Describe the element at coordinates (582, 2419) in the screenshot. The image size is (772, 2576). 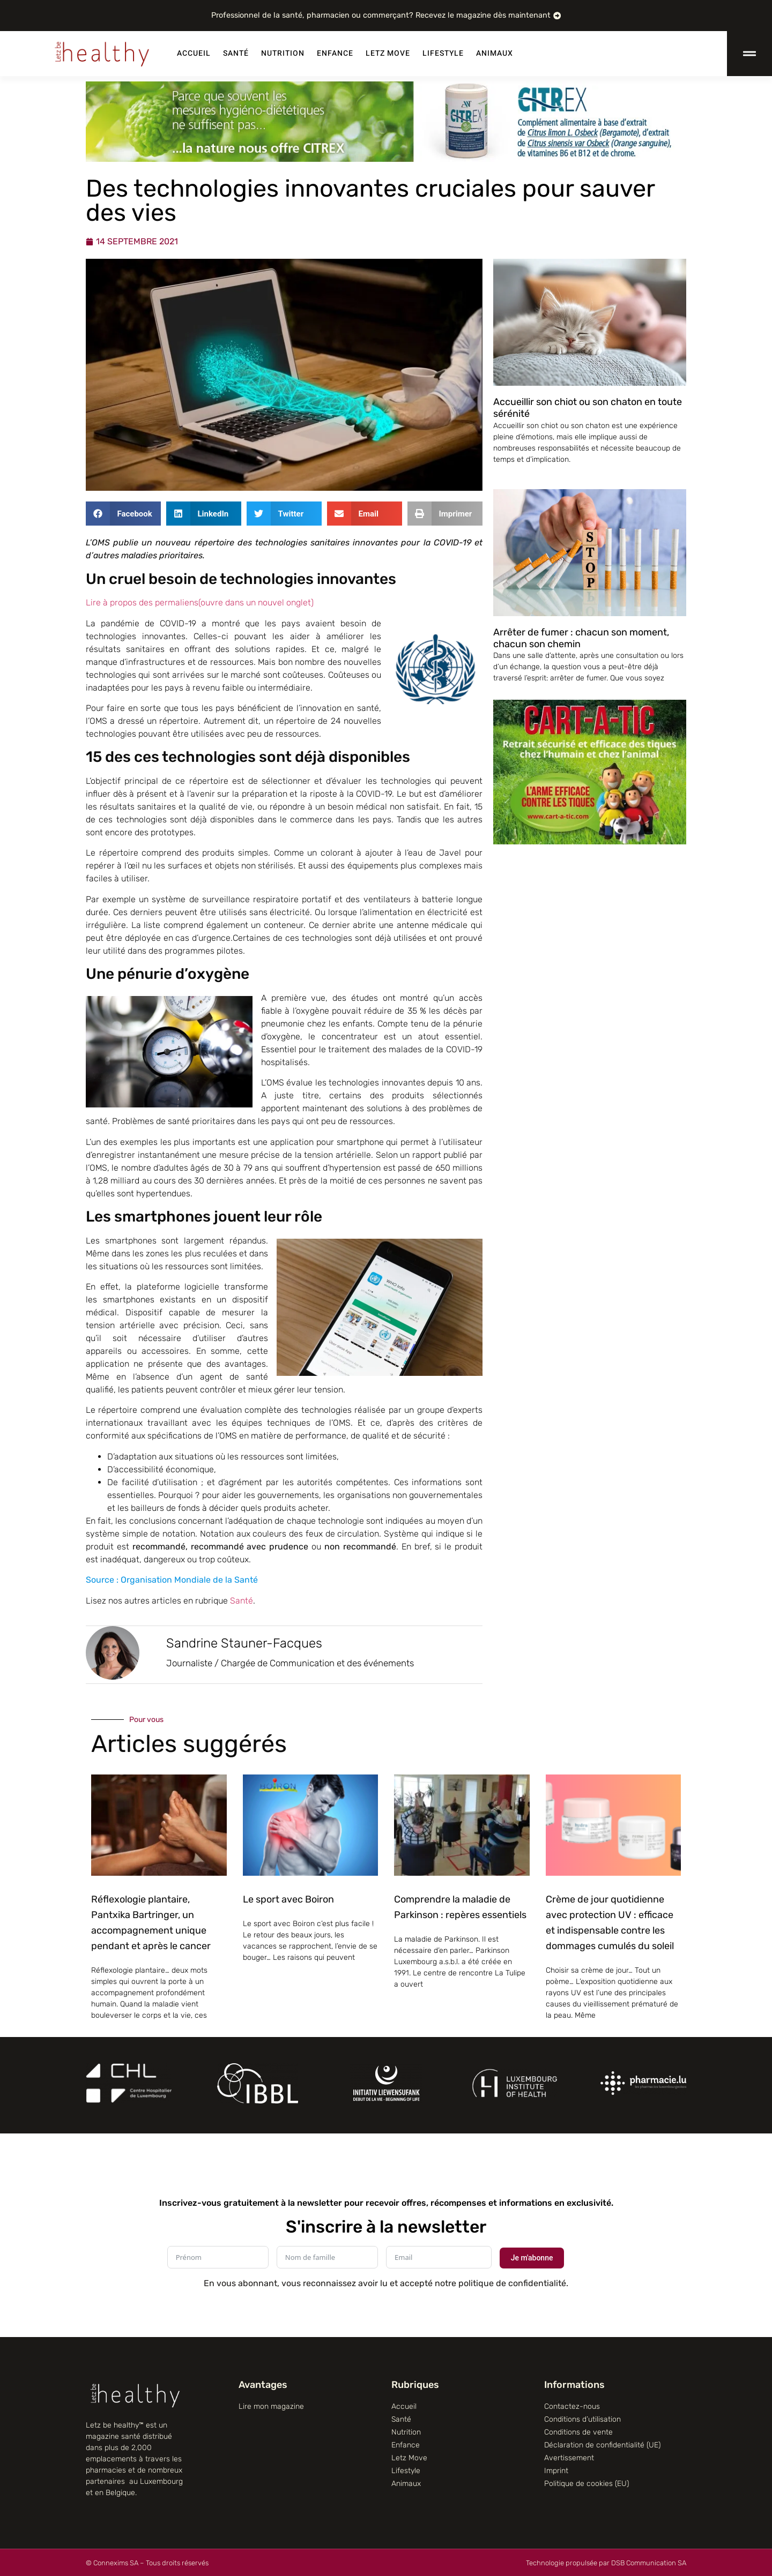
I see `Conditions d’utilisation` at that location.